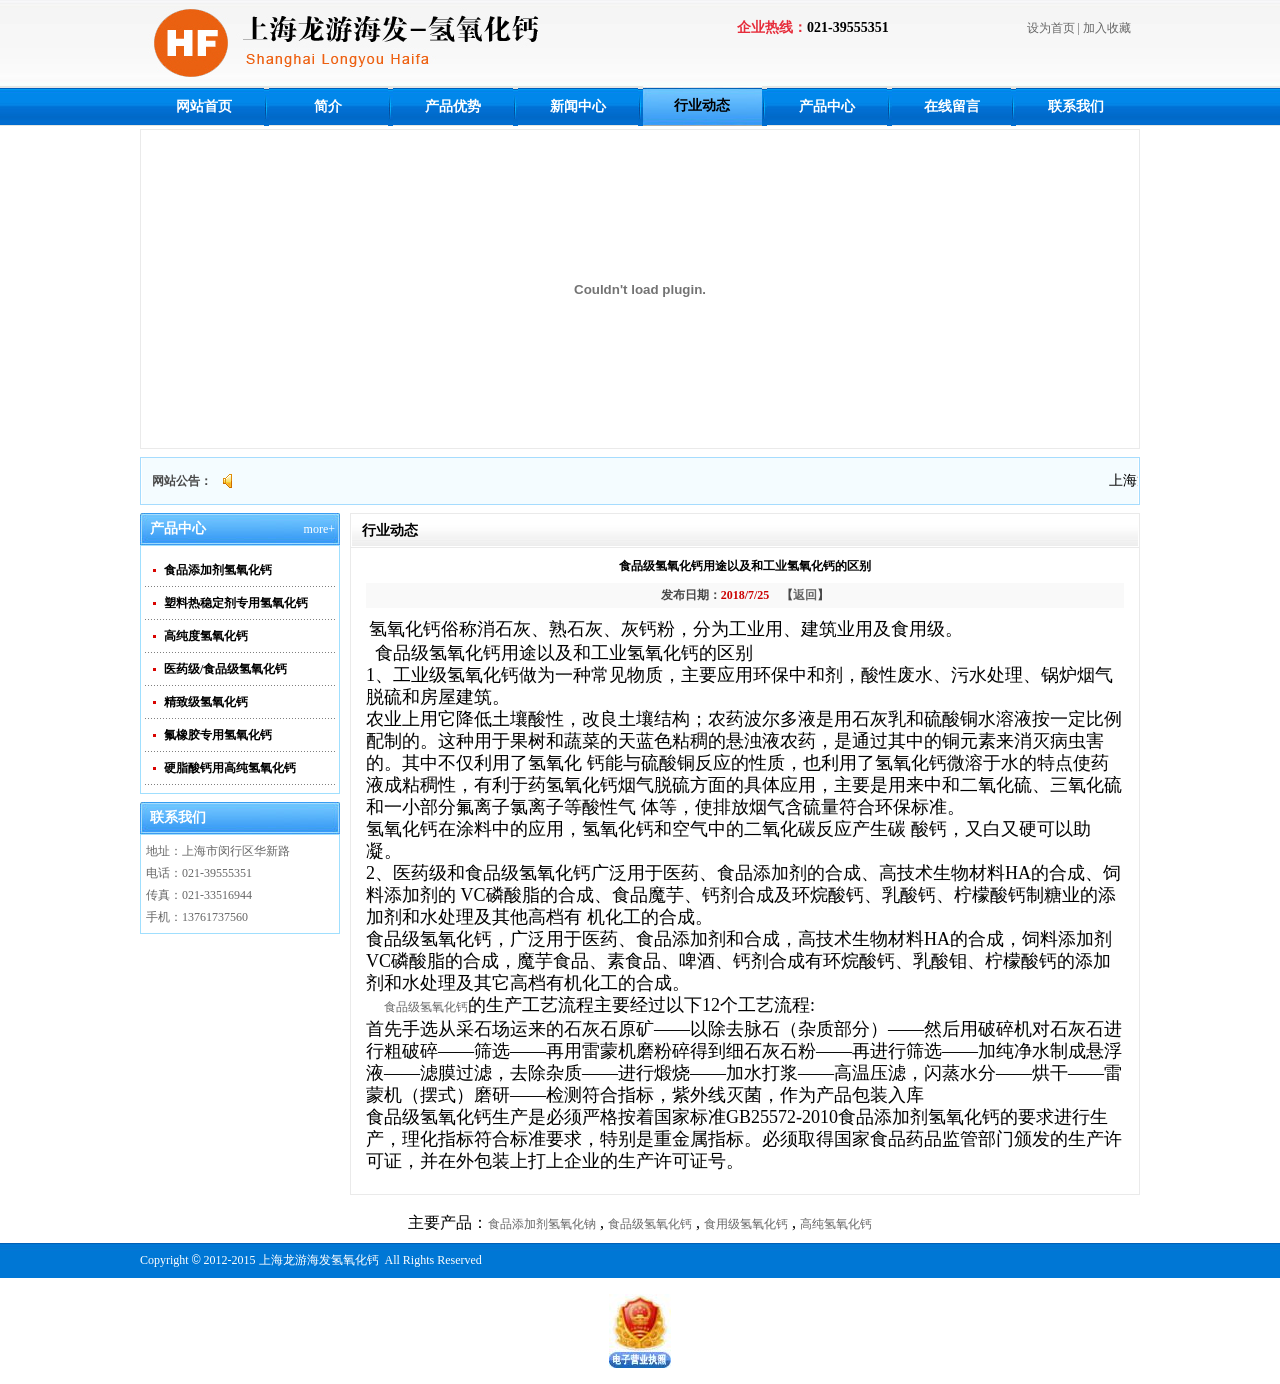 Image resolution: width=1280 pixels, height=1384 pixels. What do you see at coordinates (1051, 28) in the screenshot?
I see `设为首页` at bounding box center [1051, 28].